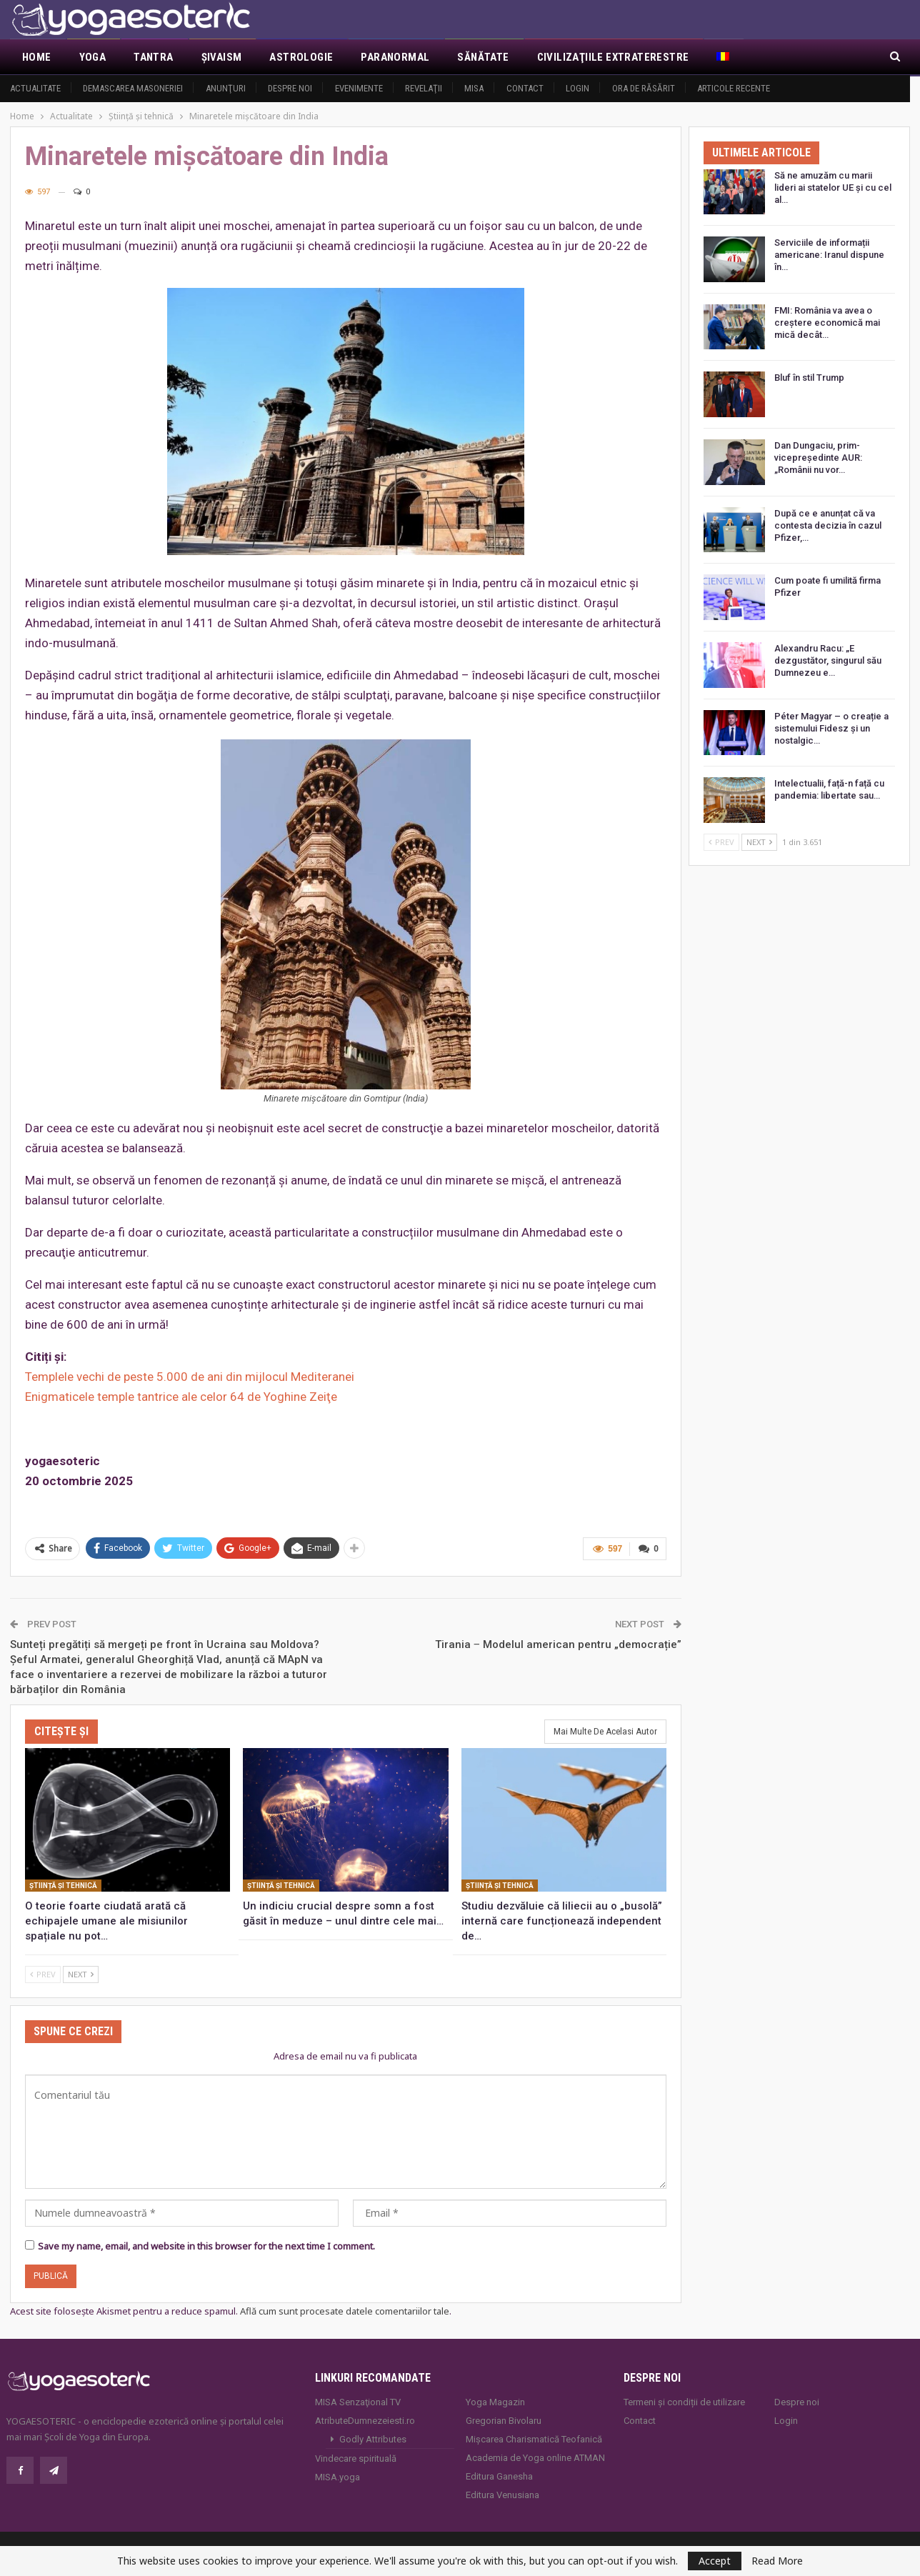  What do you see at coordinates (153, 57) in the screenshot?
I see `Tantra` at bounding box center [153, 57].